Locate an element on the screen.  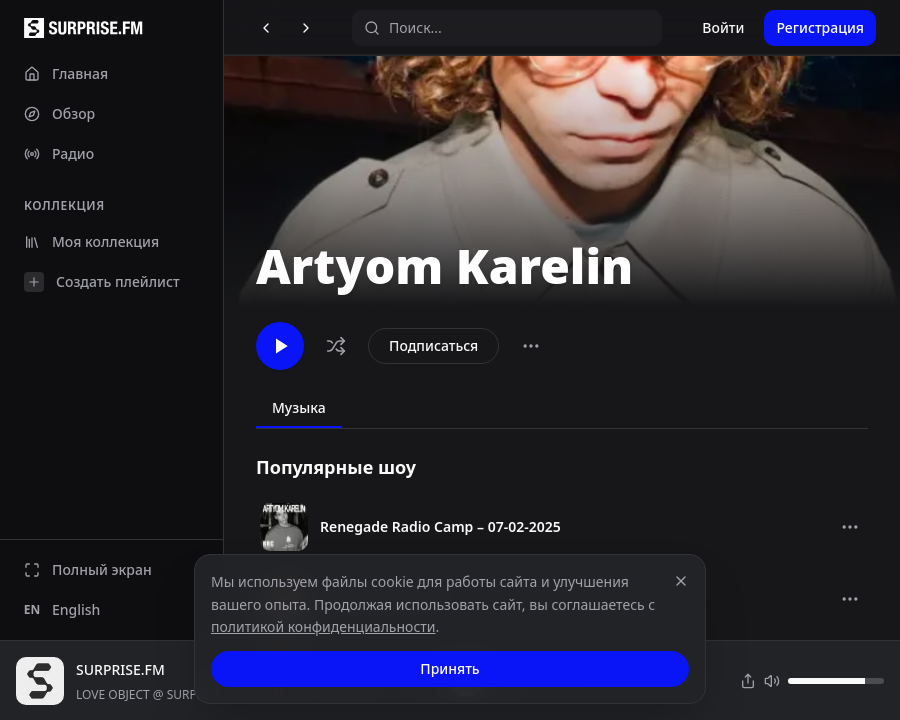
Радио is located at coordinates (59, 153).